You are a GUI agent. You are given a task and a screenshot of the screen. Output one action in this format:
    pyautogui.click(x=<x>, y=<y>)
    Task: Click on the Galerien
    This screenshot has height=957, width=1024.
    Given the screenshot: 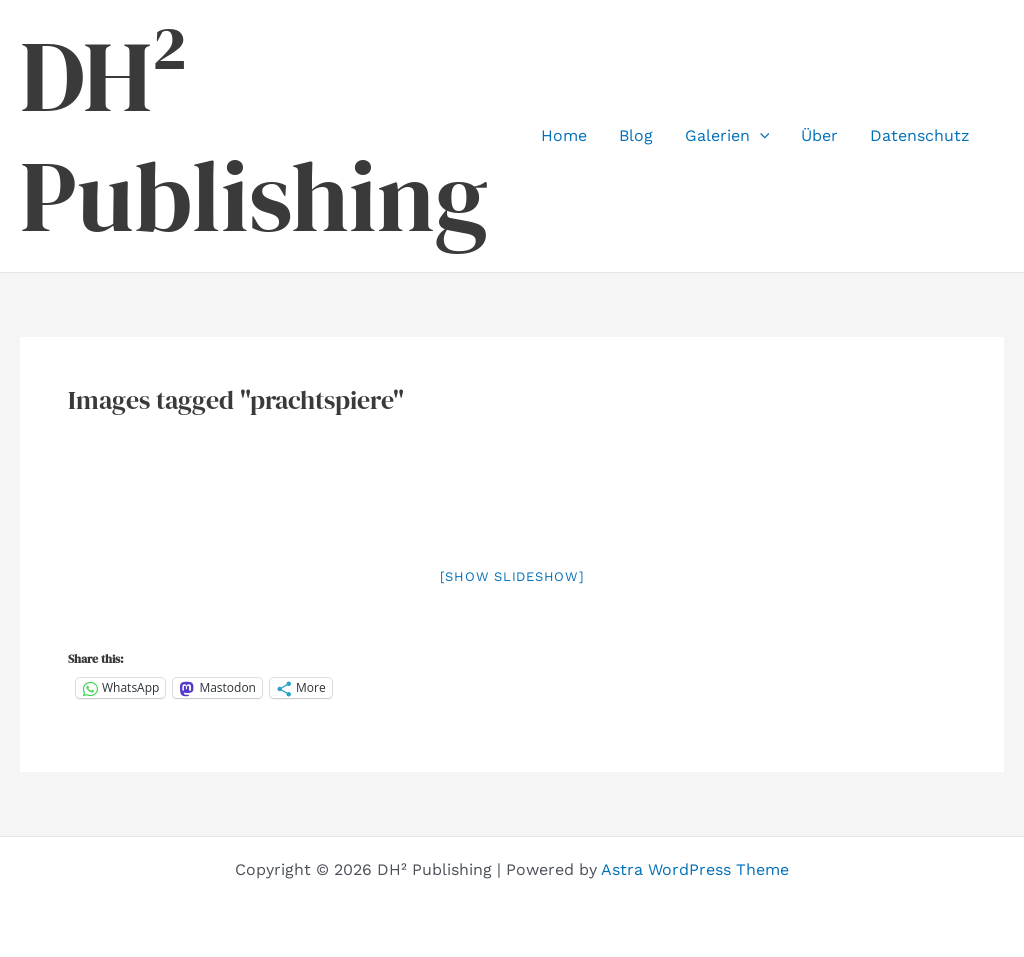 What is the action you would take?
    pyautogui.click(x=727, y=136)
    